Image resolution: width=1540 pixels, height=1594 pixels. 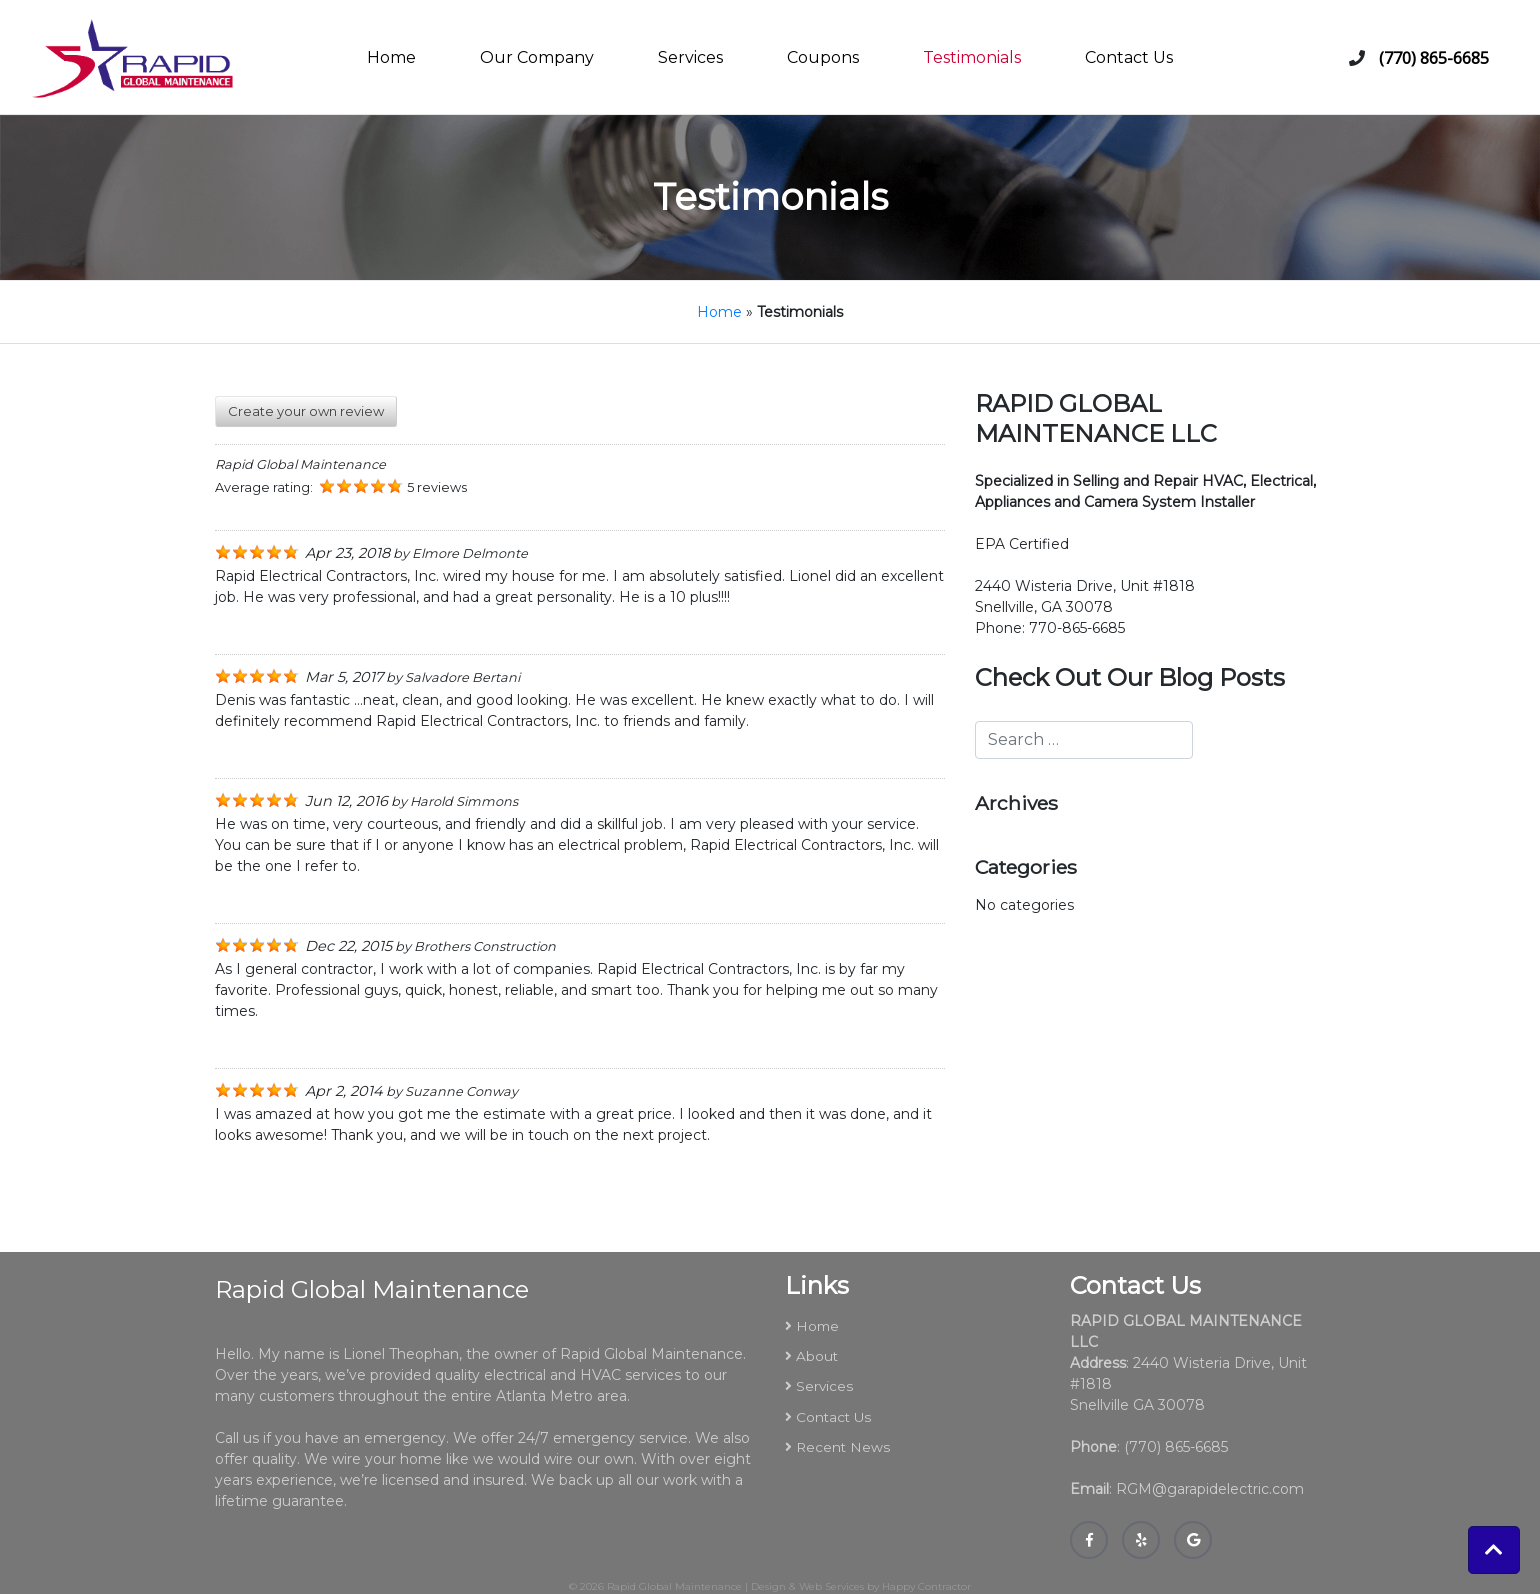 What do you see at coordinates (1434, 58) in the screenshot?
I see `(770) 865-6685` at bounding box center [1434, 58].